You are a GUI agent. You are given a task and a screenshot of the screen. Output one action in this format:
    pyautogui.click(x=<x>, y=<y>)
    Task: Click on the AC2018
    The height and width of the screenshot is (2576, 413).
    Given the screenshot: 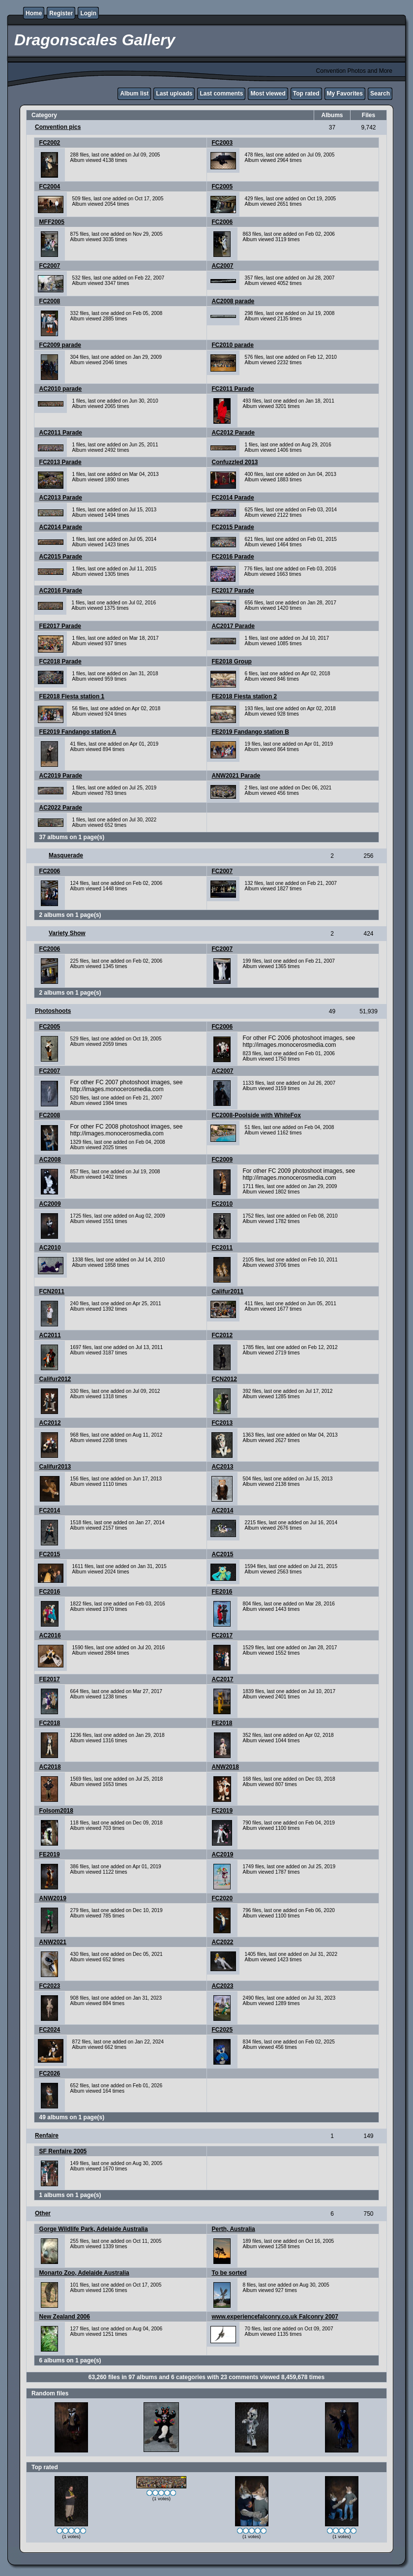 What is the action you would take?
    pyautogui.click(x=50, y=1766)
    